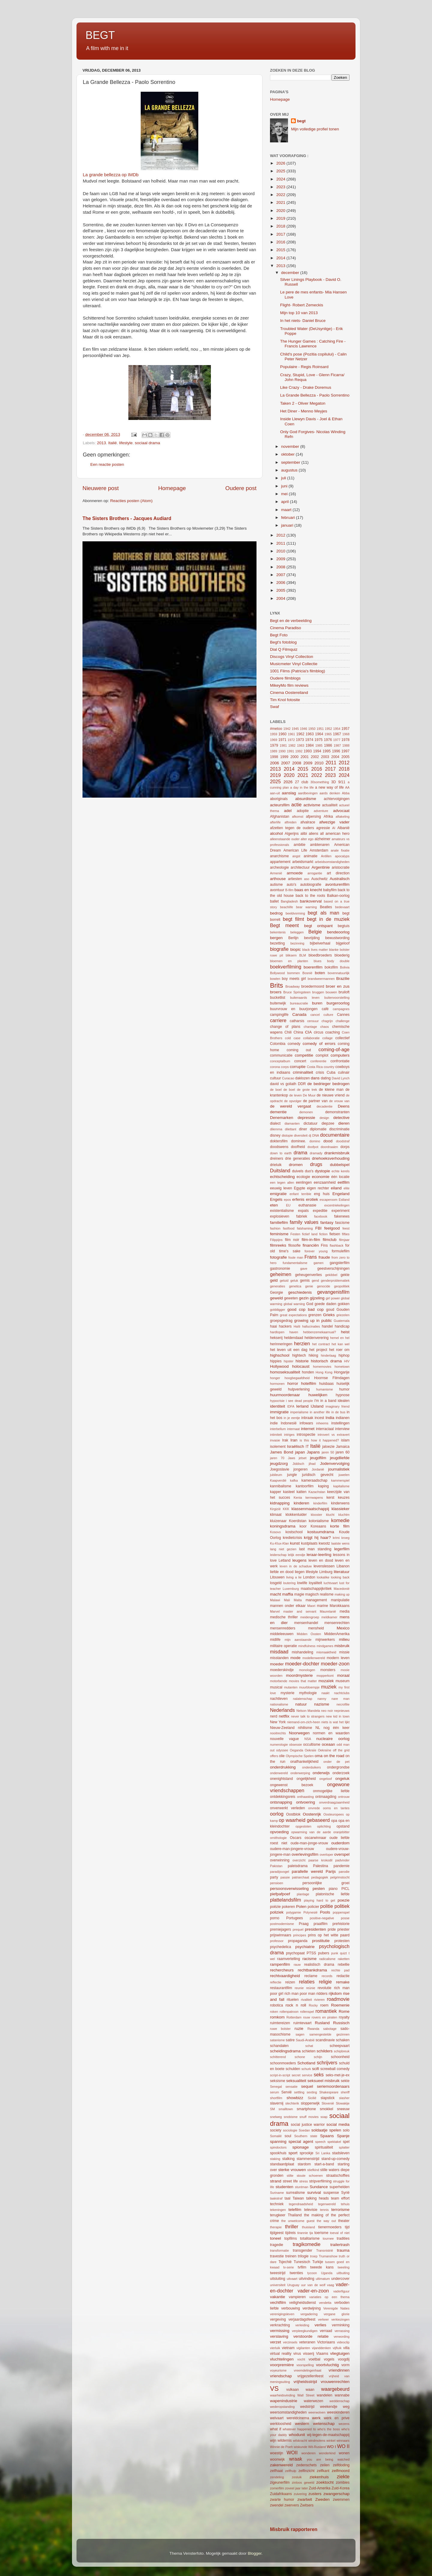 The height and width of the screenshot is (2576, 432). I want to click on kluchtm, so click(344, 1514).